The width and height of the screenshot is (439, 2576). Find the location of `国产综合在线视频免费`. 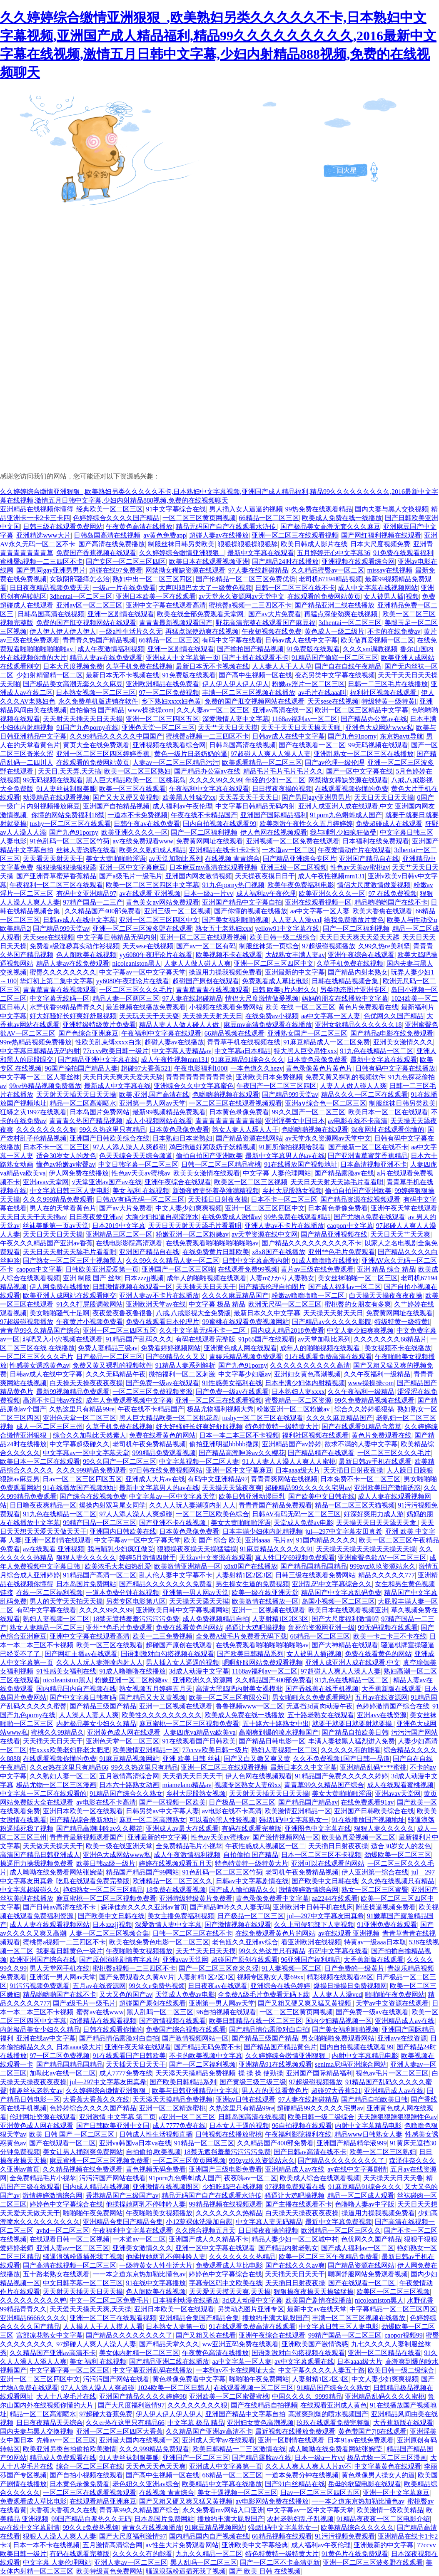

国产综合在线视频免费 is located at coordinates (93, 1496).